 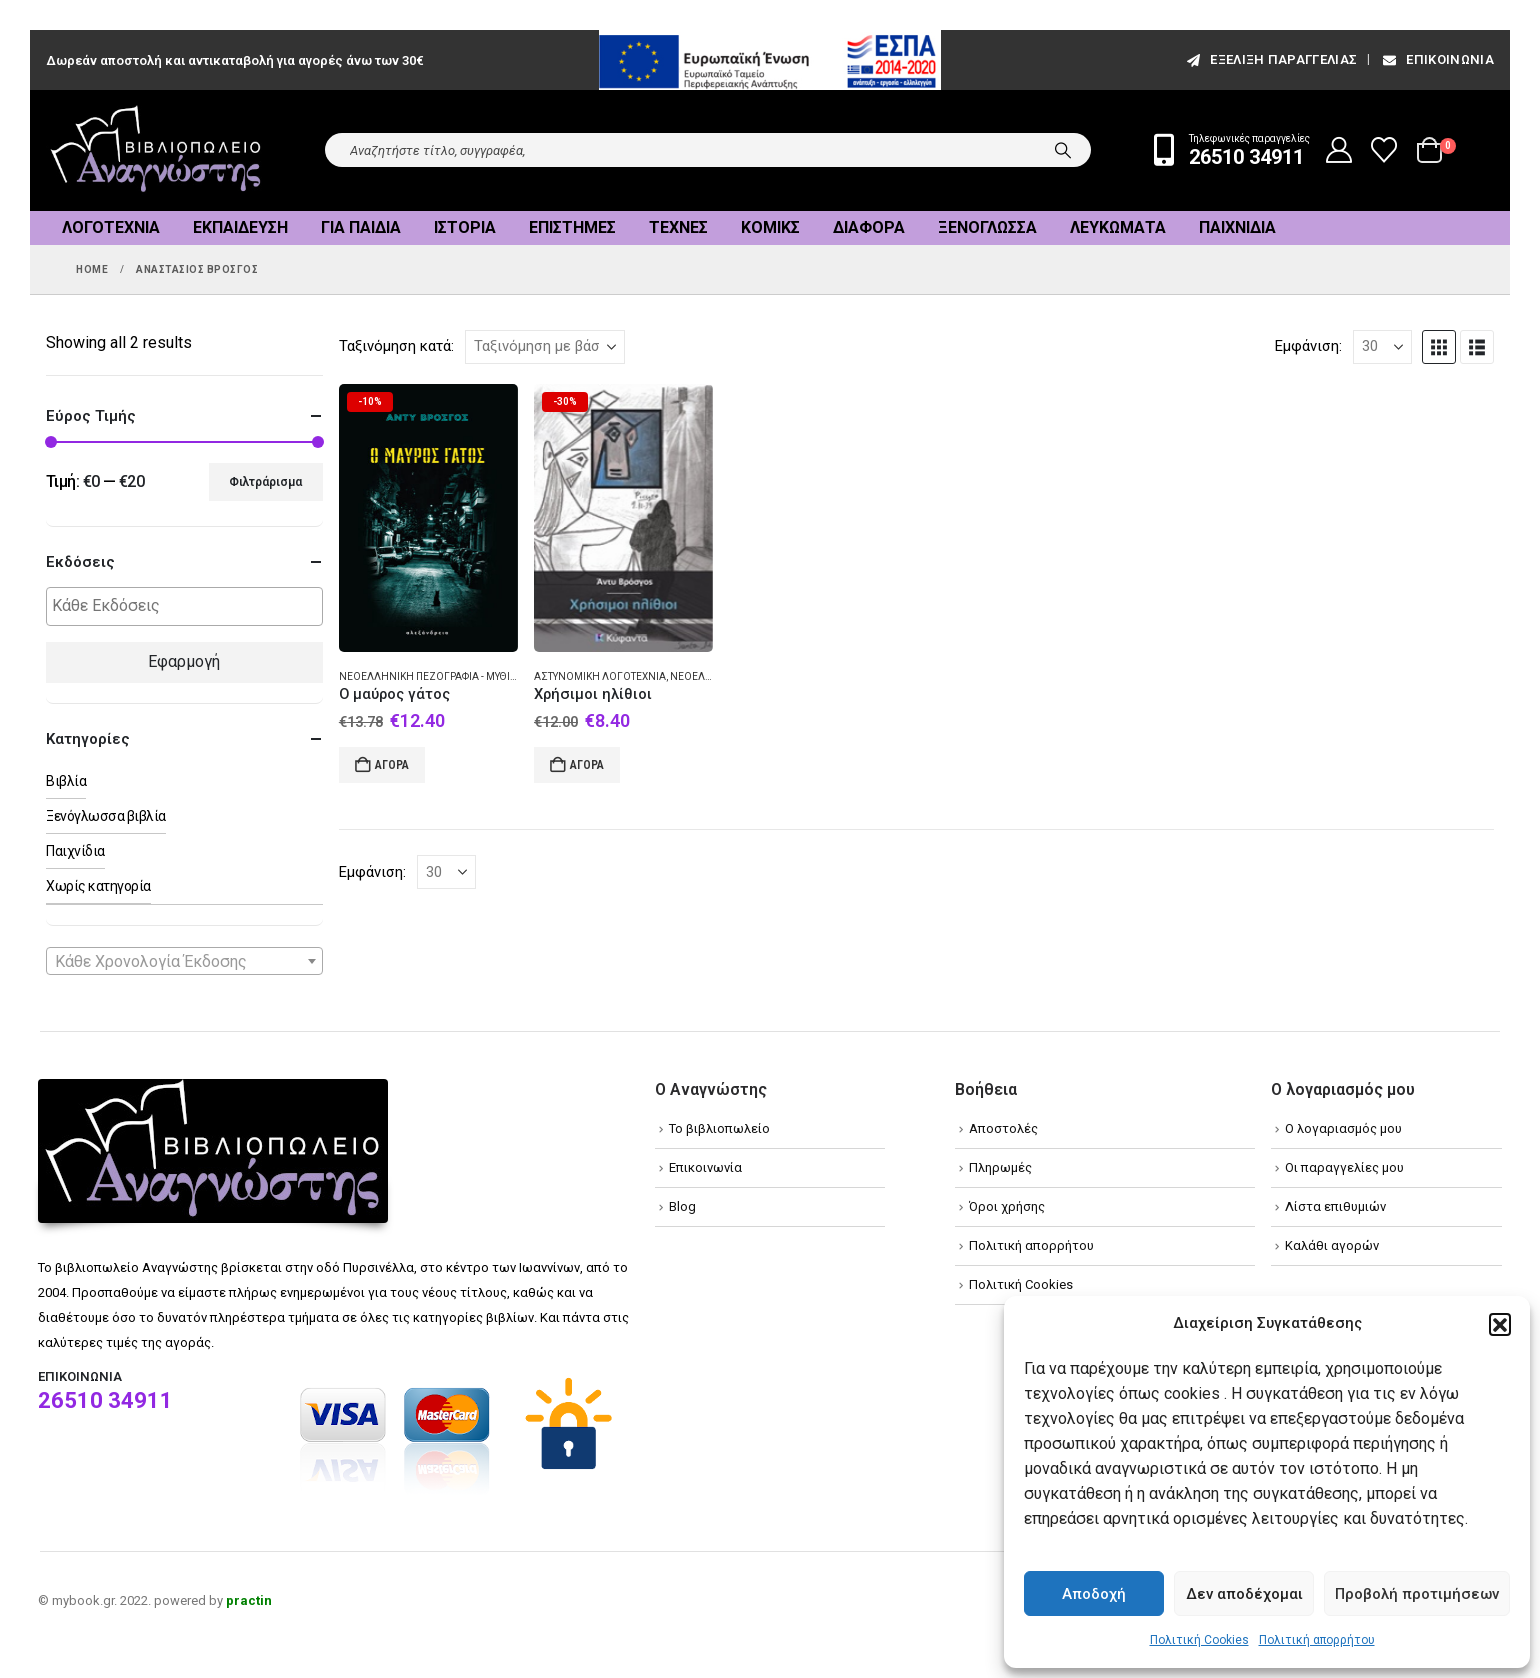 I want to click on Το βιβλιοπωλείο, so click(x=719, y=1128).